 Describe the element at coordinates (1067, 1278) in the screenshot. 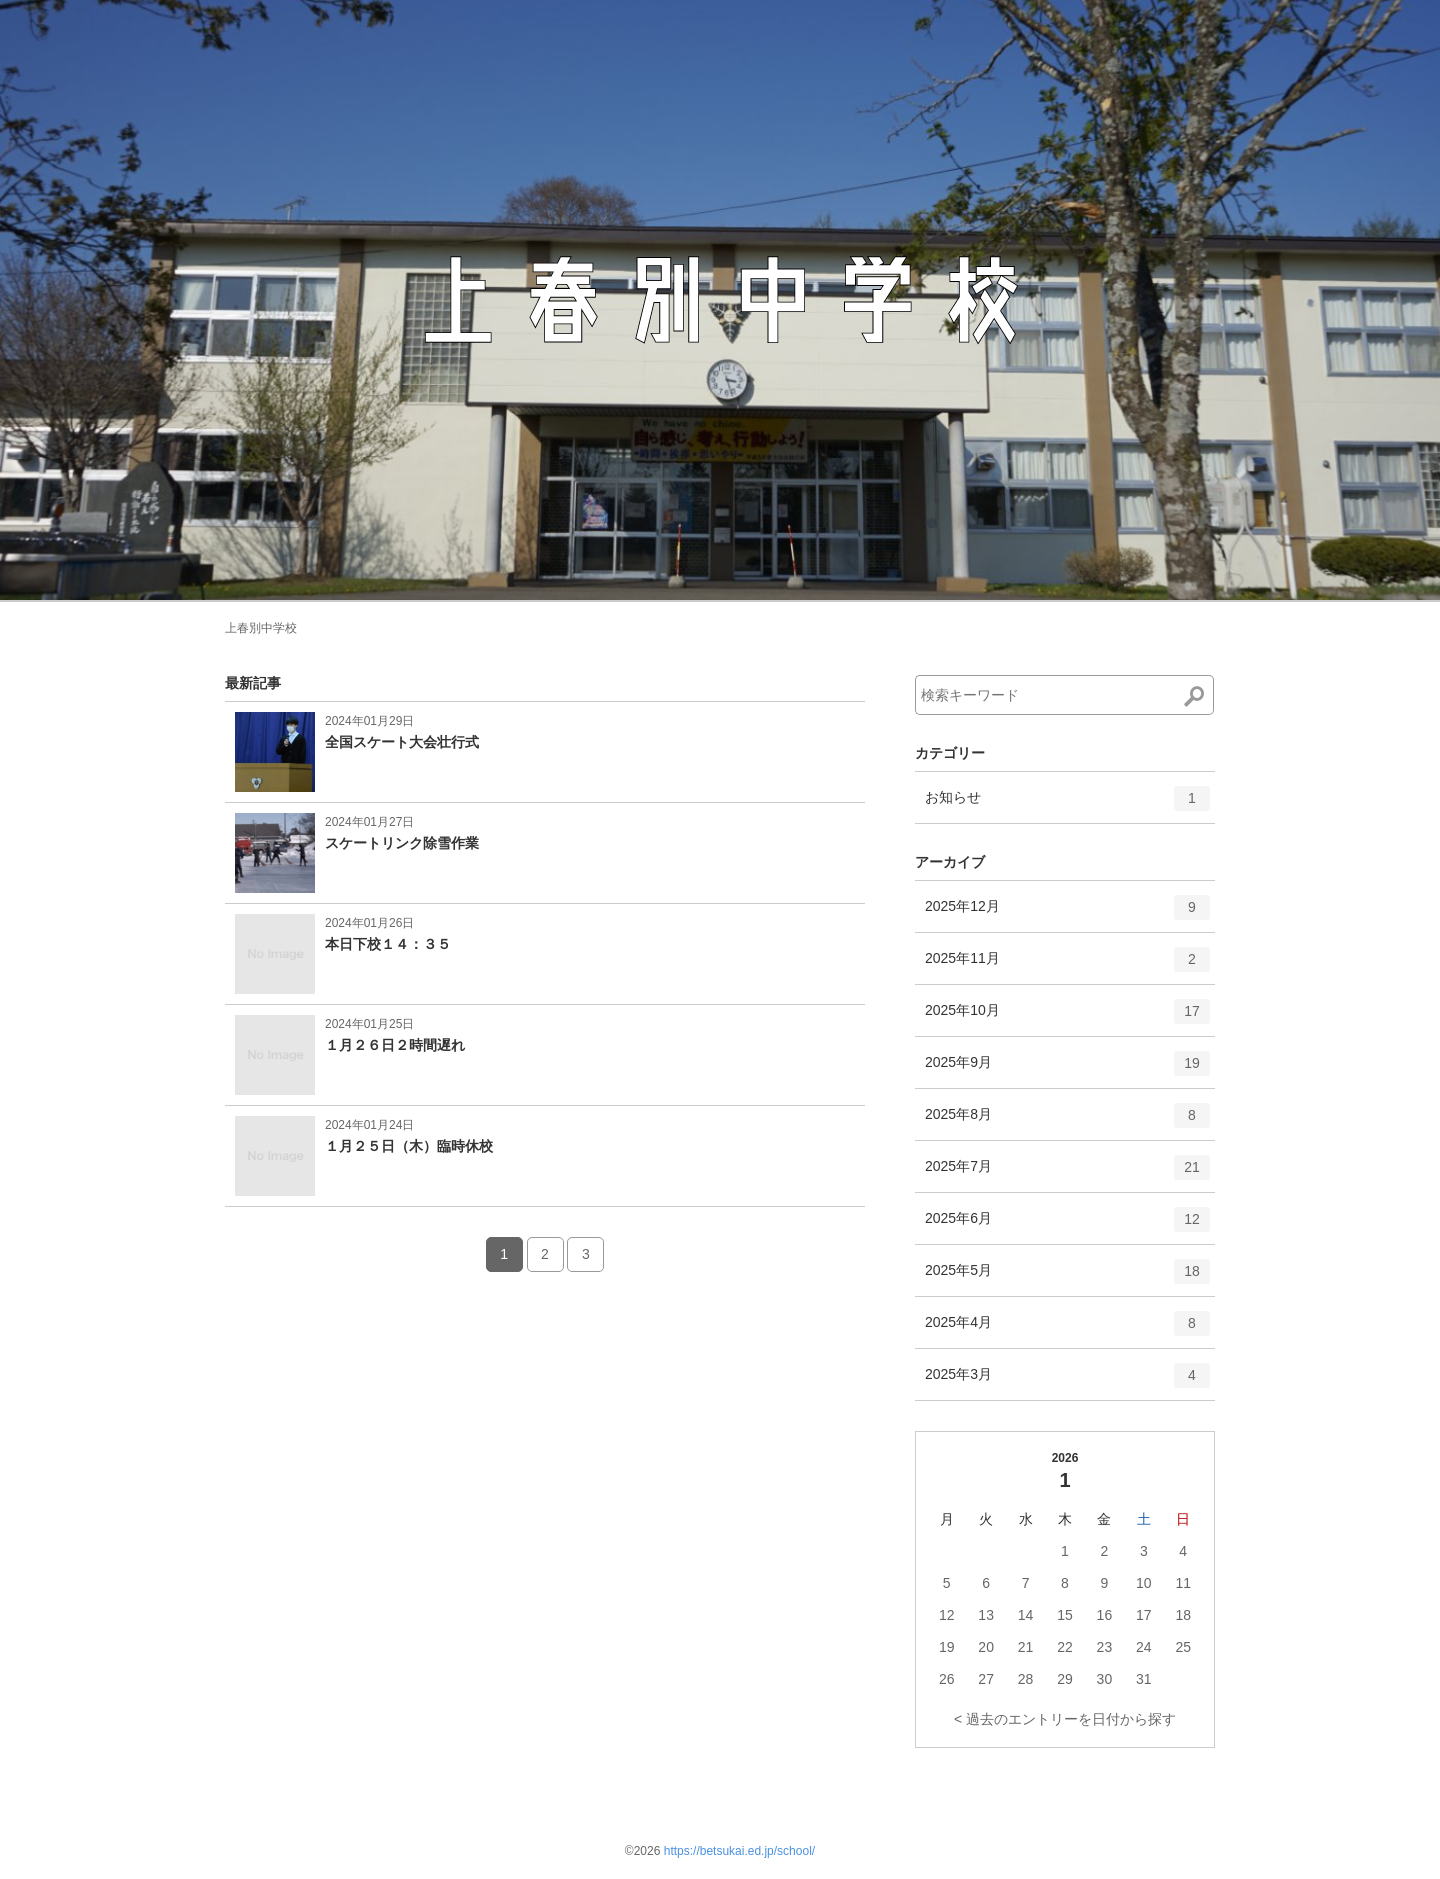

I see `2025年5月` at that location.